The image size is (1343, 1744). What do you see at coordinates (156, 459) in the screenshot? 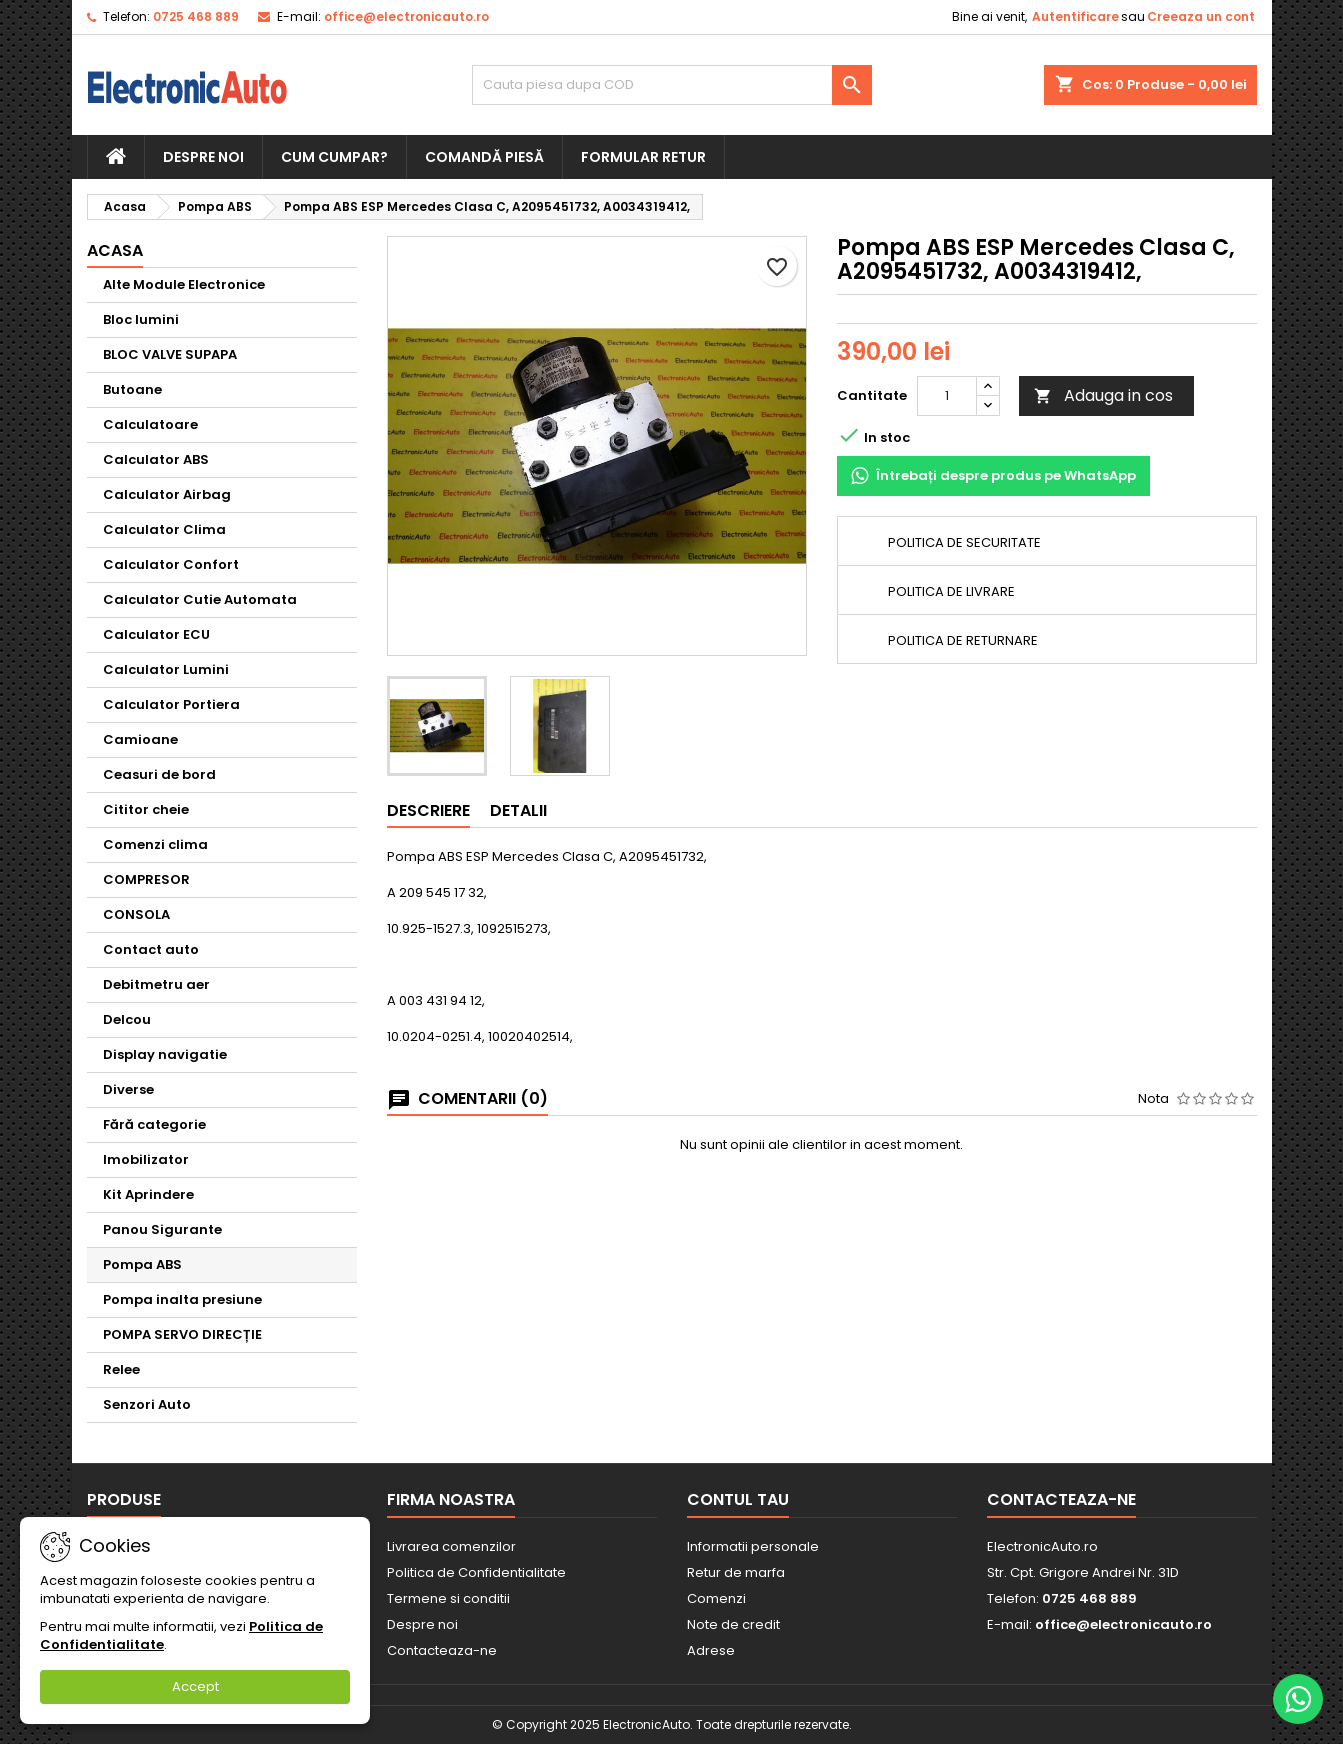
I see `Calculator ABS` at bounding box center [156, 459].